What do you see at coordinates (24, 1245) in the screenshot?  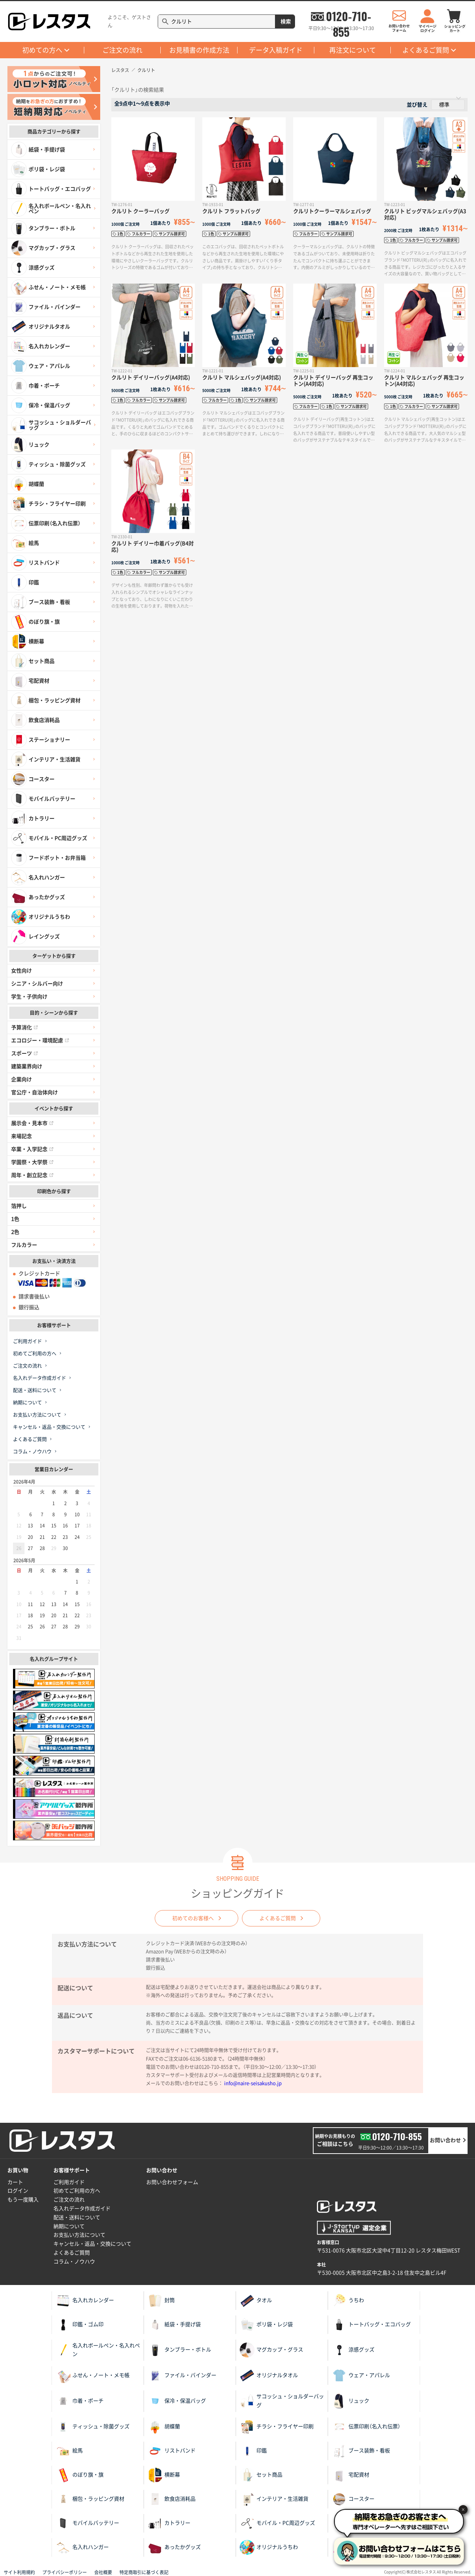 I see `フルカラー` at bounding box center [24, 1245].